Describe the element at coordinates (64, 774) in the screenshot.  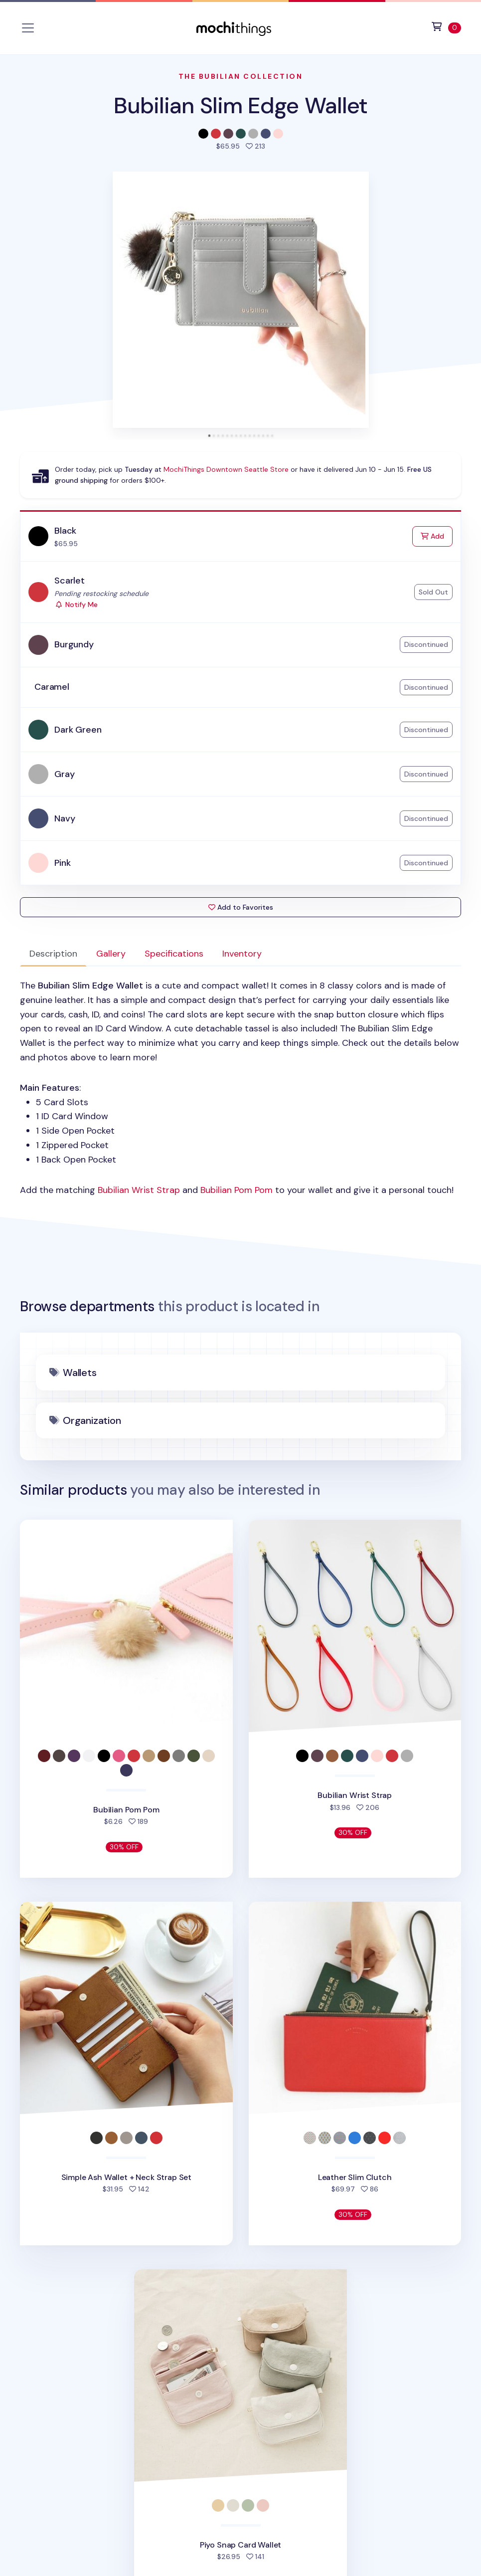
I see `Gray` at that location.